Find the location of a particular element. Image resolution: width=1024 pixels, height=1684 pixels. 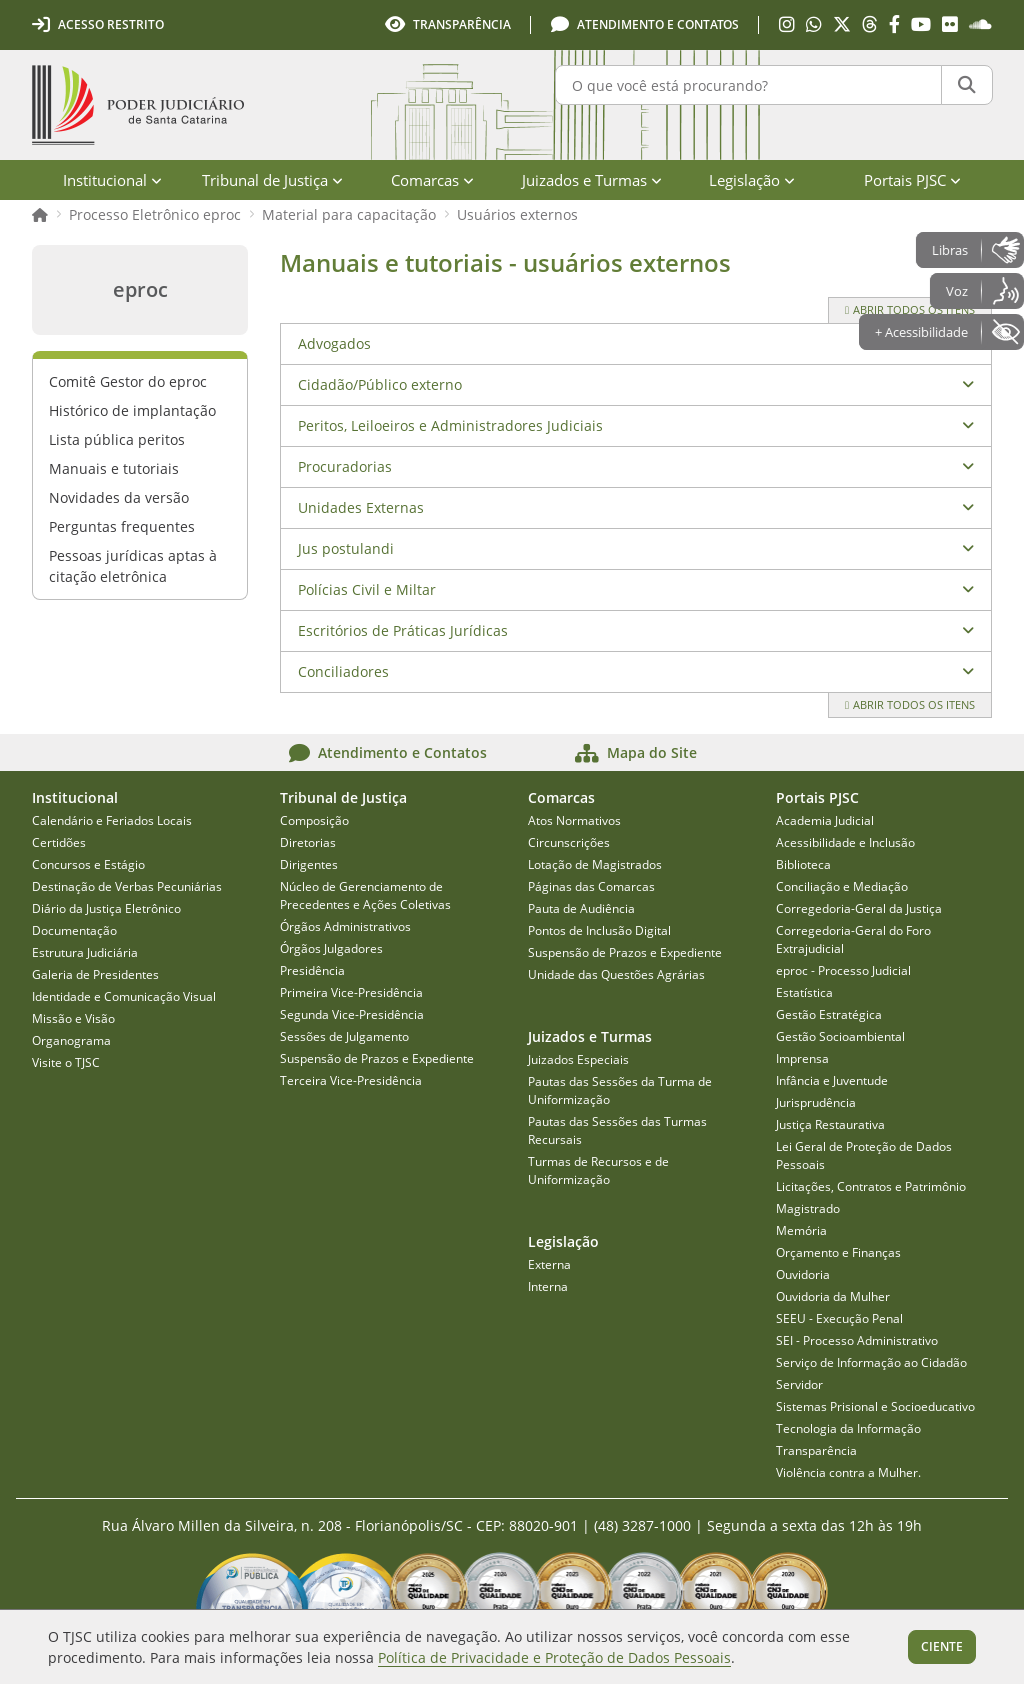

Juizados Especiais is located at coordinates (578, 1059).